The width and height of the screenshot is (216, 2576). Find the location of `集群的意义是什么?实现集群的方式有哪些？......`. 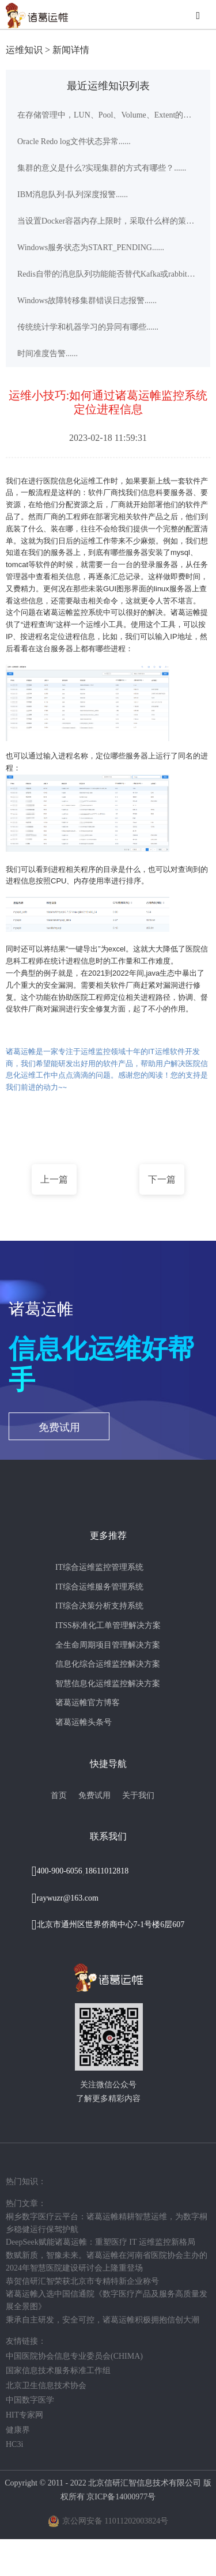

集群的意义是什么?实现集群的方式有哪些？...... is located at coordinates (101, 168).